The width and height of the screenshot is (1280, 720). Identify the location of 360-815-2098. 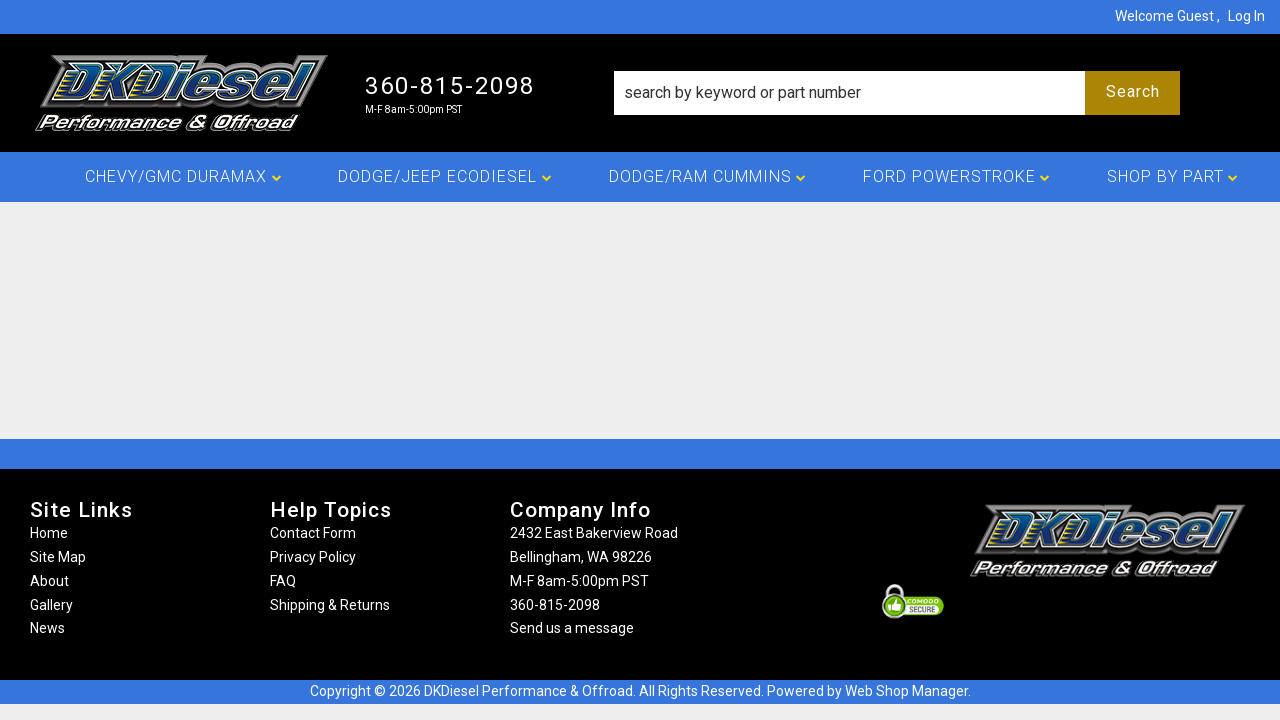
(555, 605).